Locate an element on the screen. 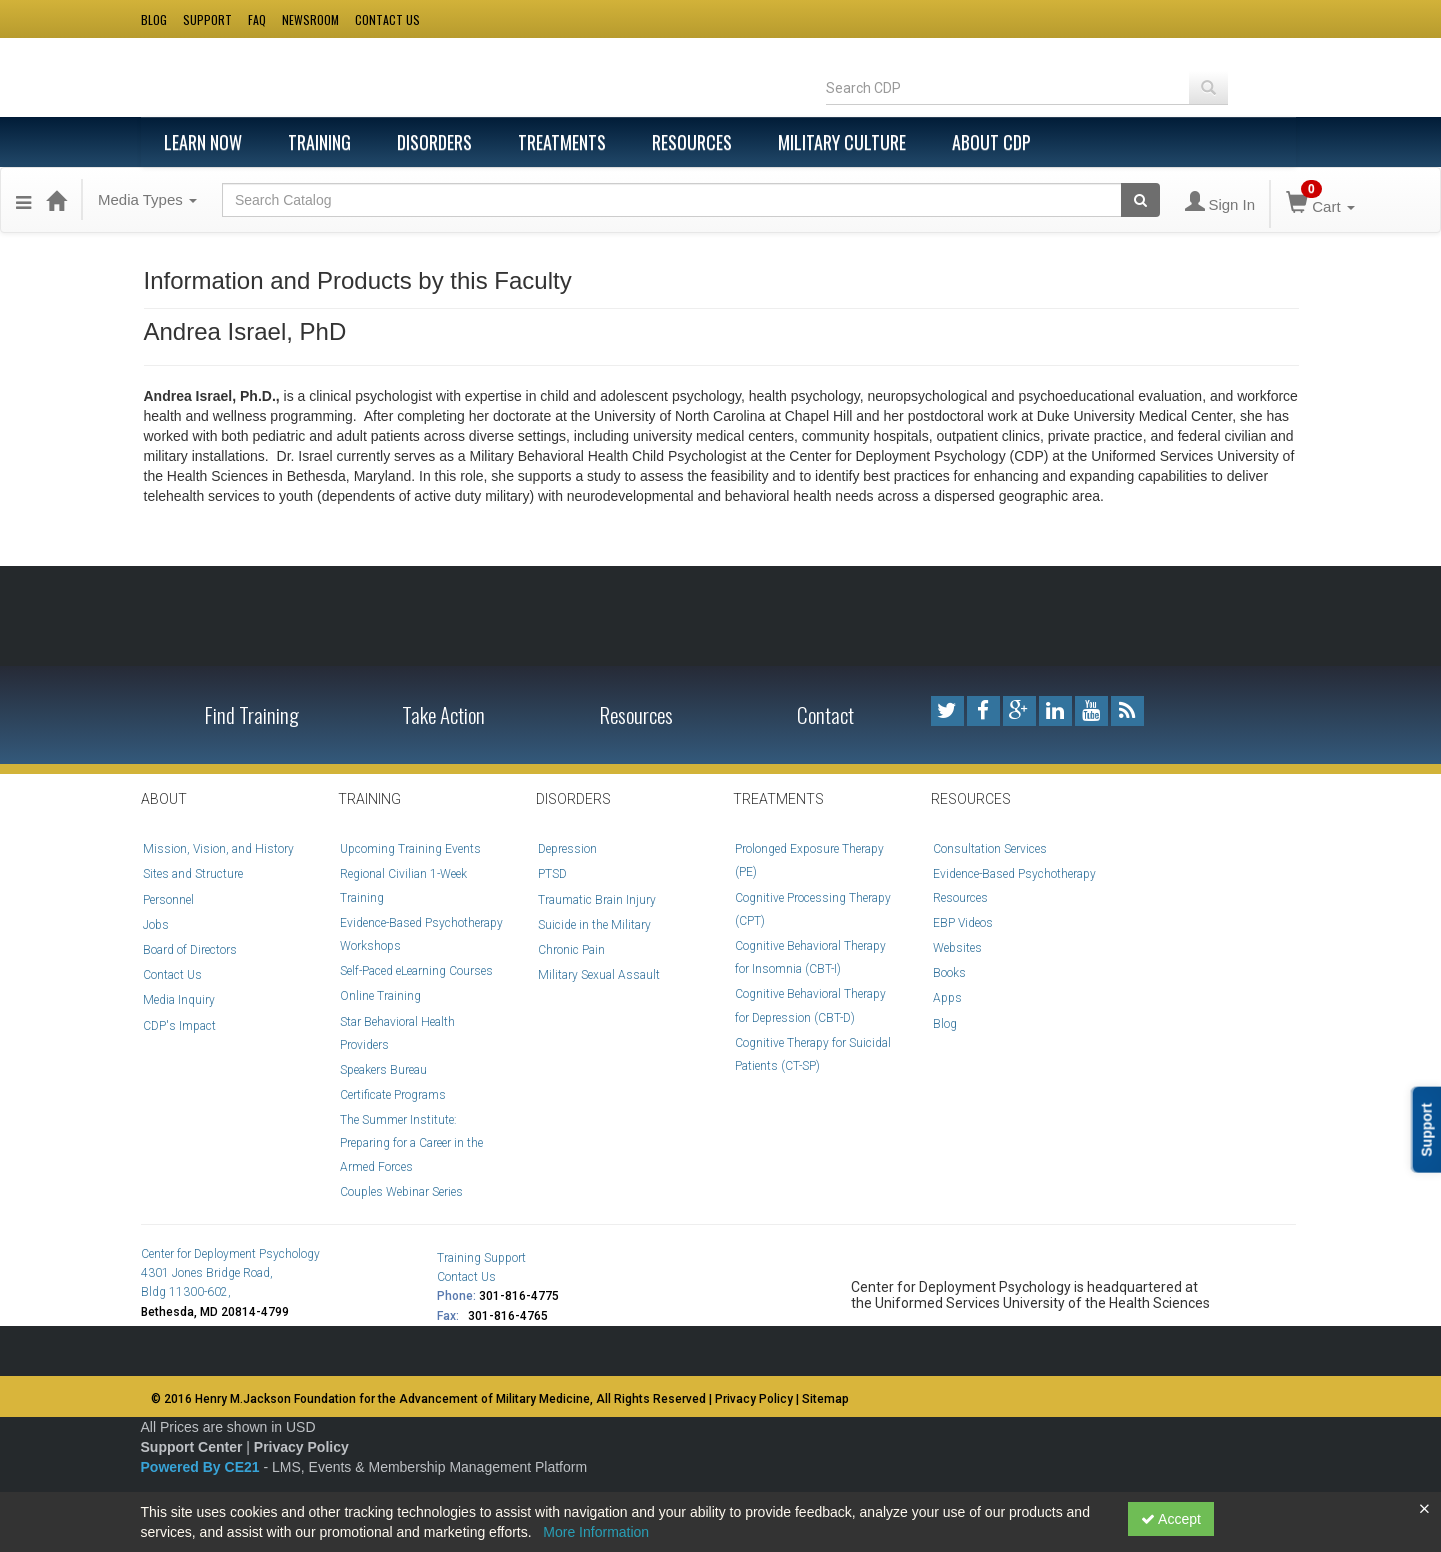 Image resolution: width=1441 pixels, height=1552 pixels. Powered By CE21 is located at coordinates (202, 1467).